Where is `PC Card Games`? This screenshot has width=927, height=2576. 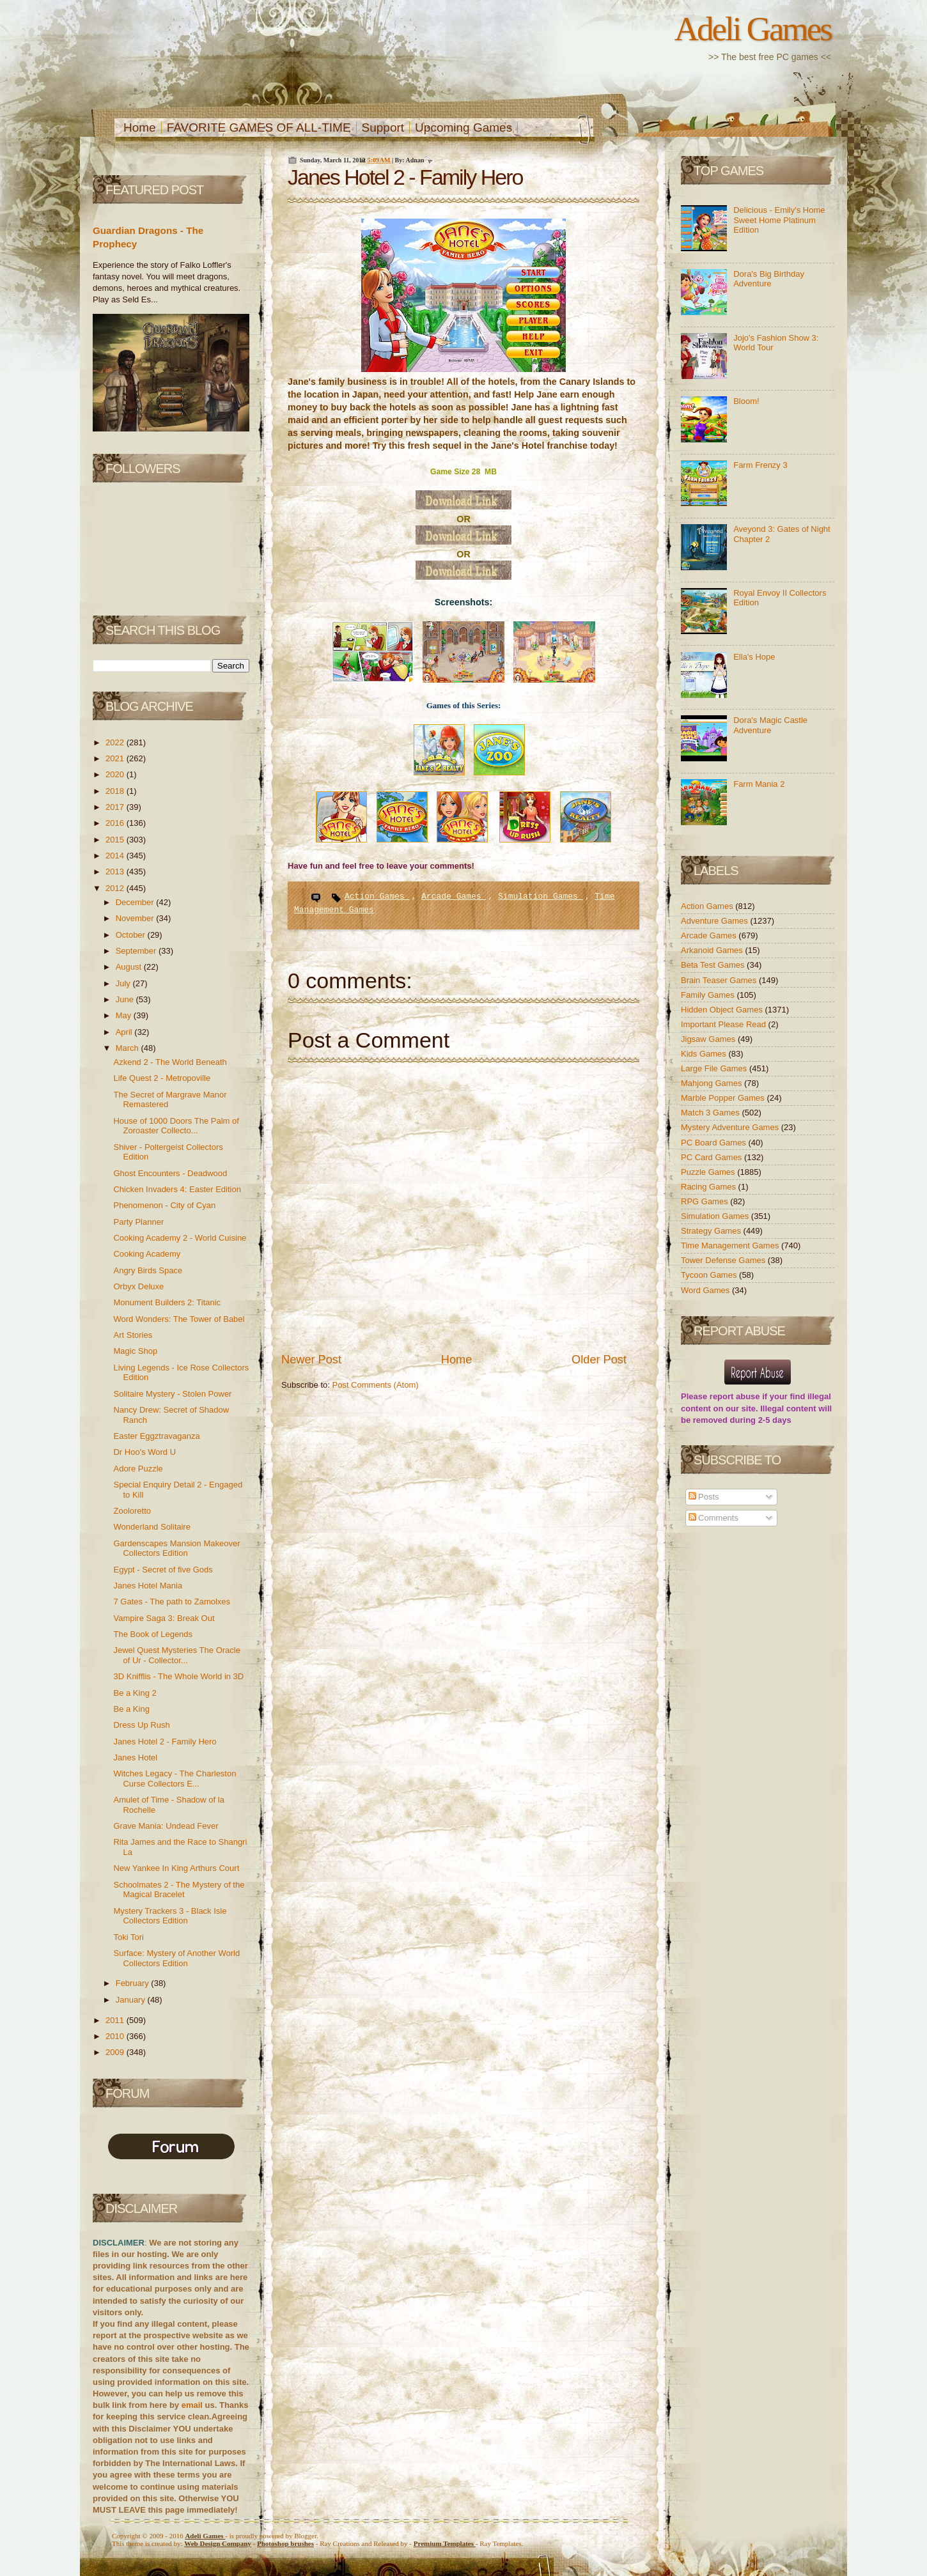
PC Card Games is located at coordinates (712, 1157).